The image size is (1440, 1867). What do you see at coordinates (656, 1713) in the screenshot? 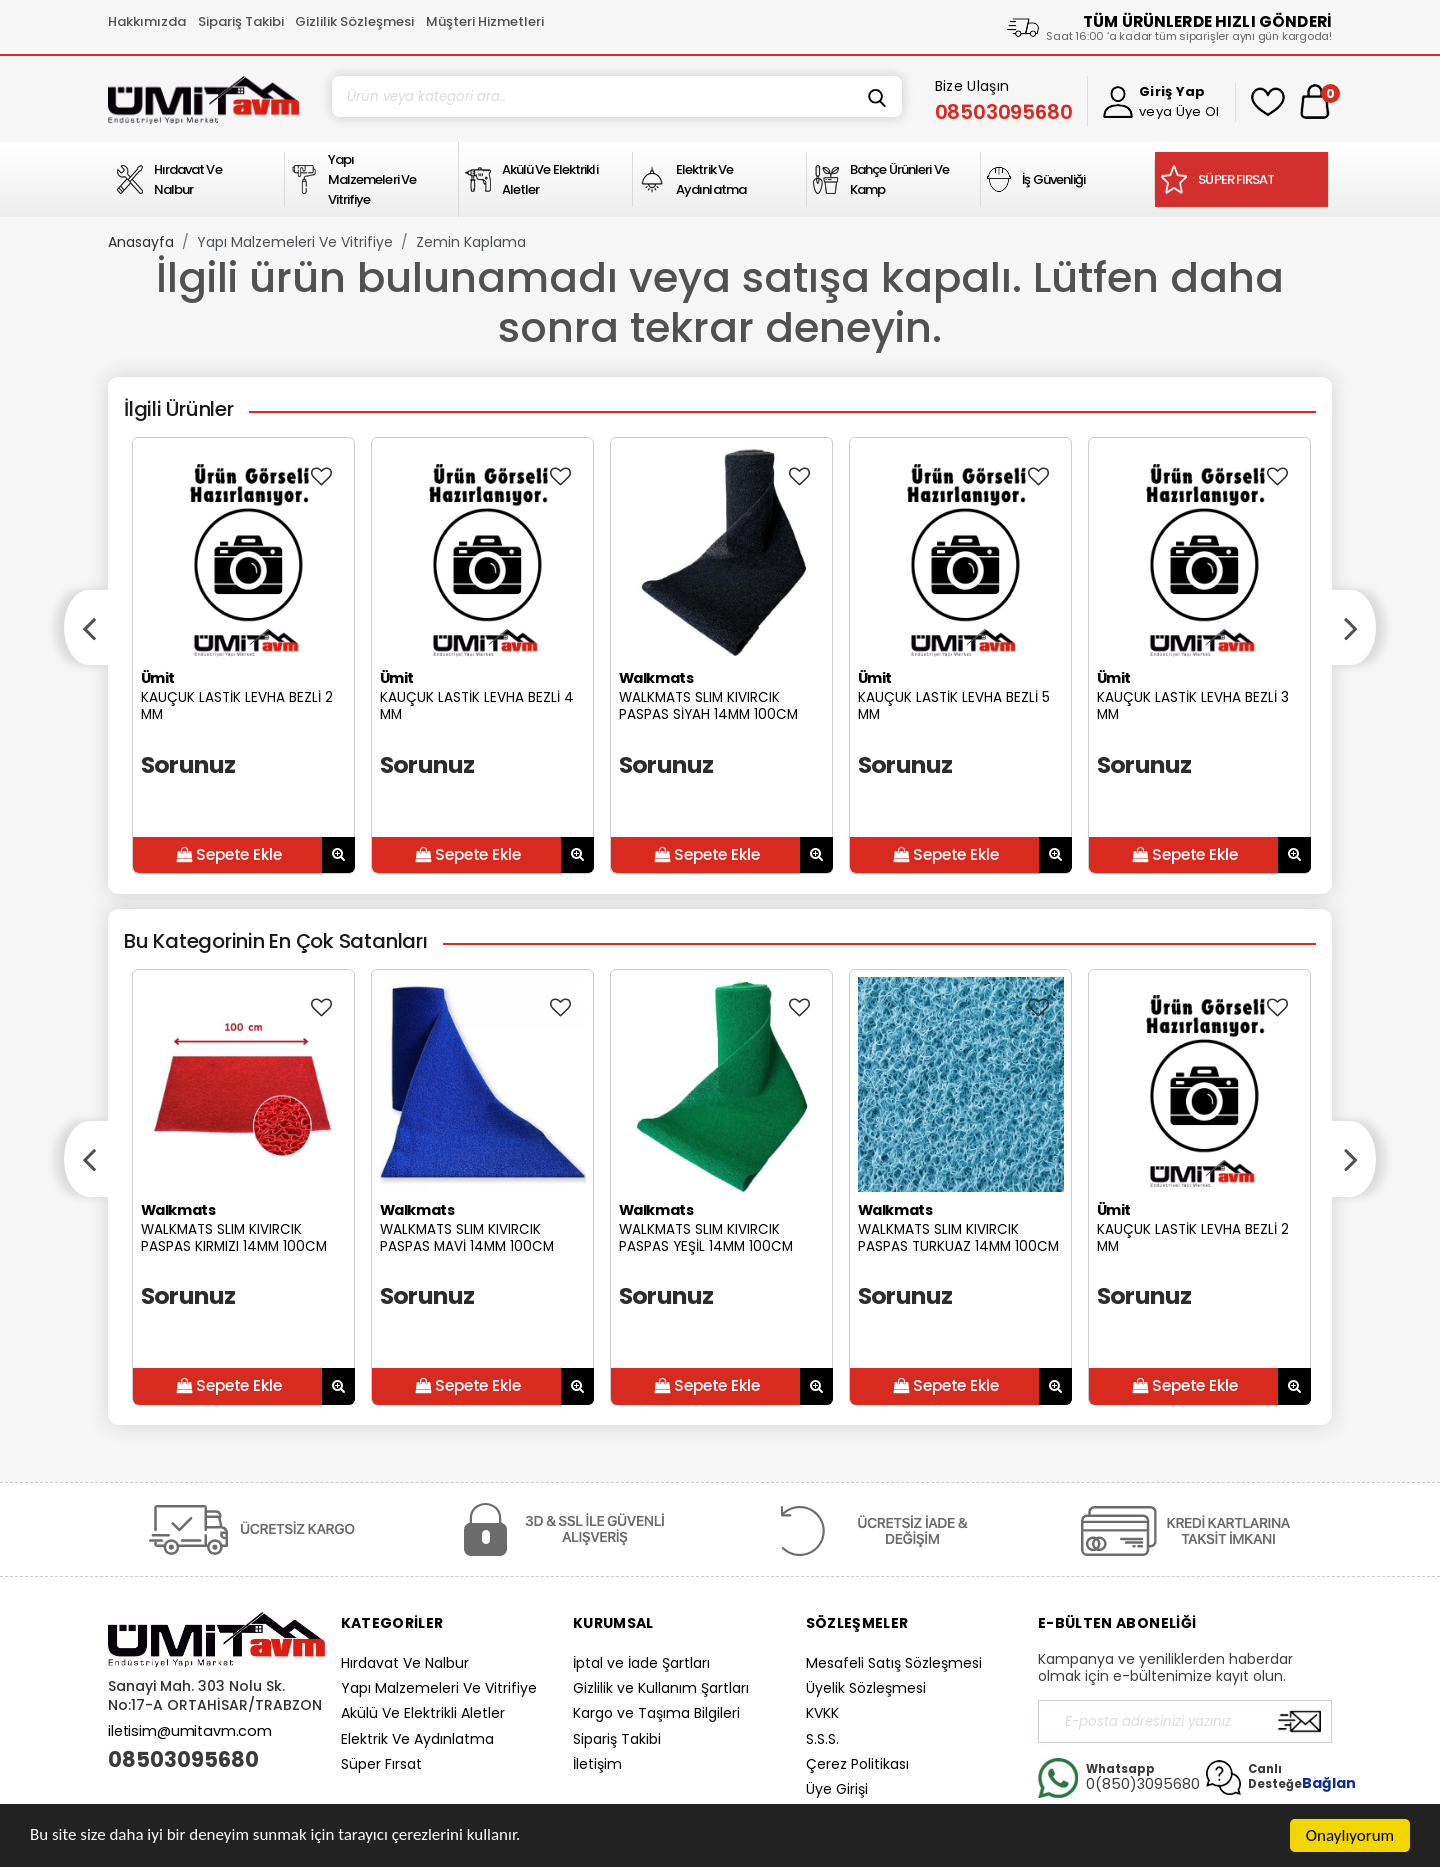
I see `Kargo ve Taşıma Bilgileri` at bounding box center [656, 1713].